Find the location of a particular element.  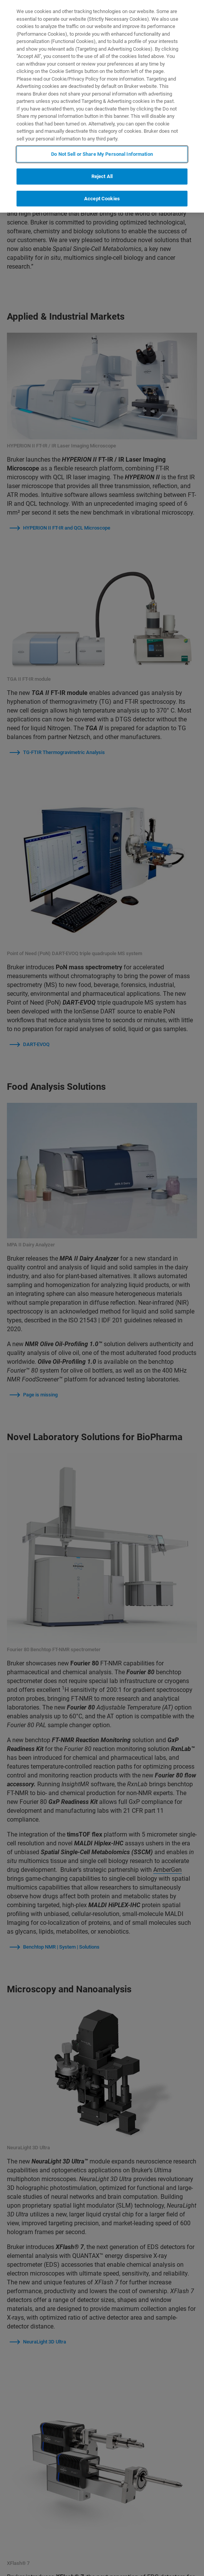

Reject All is located at coordinates (102, 176).